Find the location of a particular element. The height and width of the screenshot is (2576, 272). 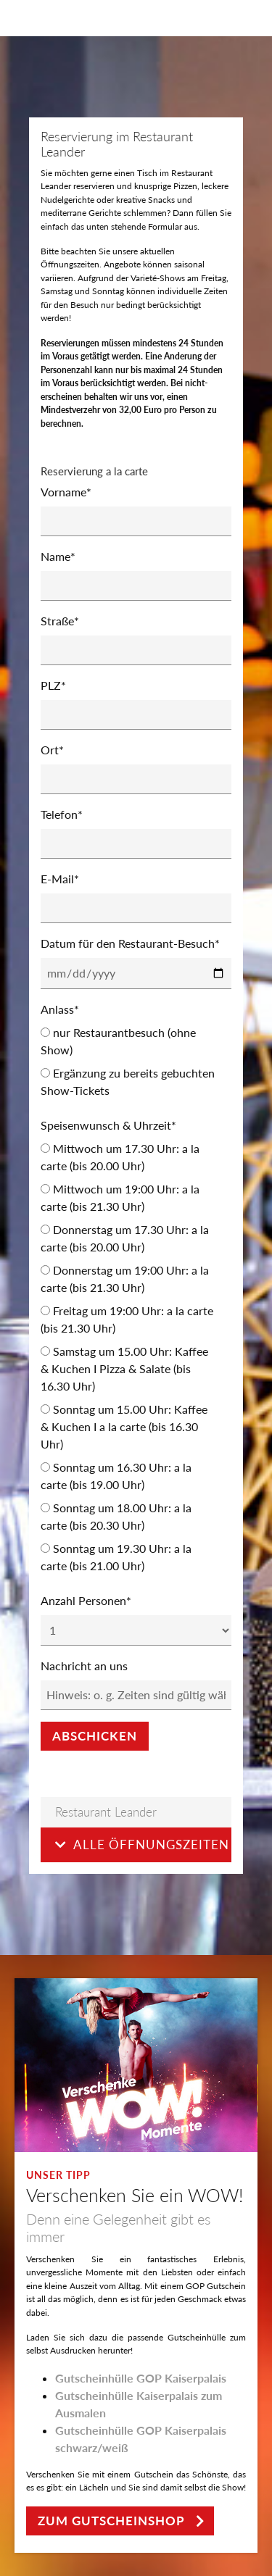

Datum für den Restaurant-Besuch is located at coordinates (130, 943).